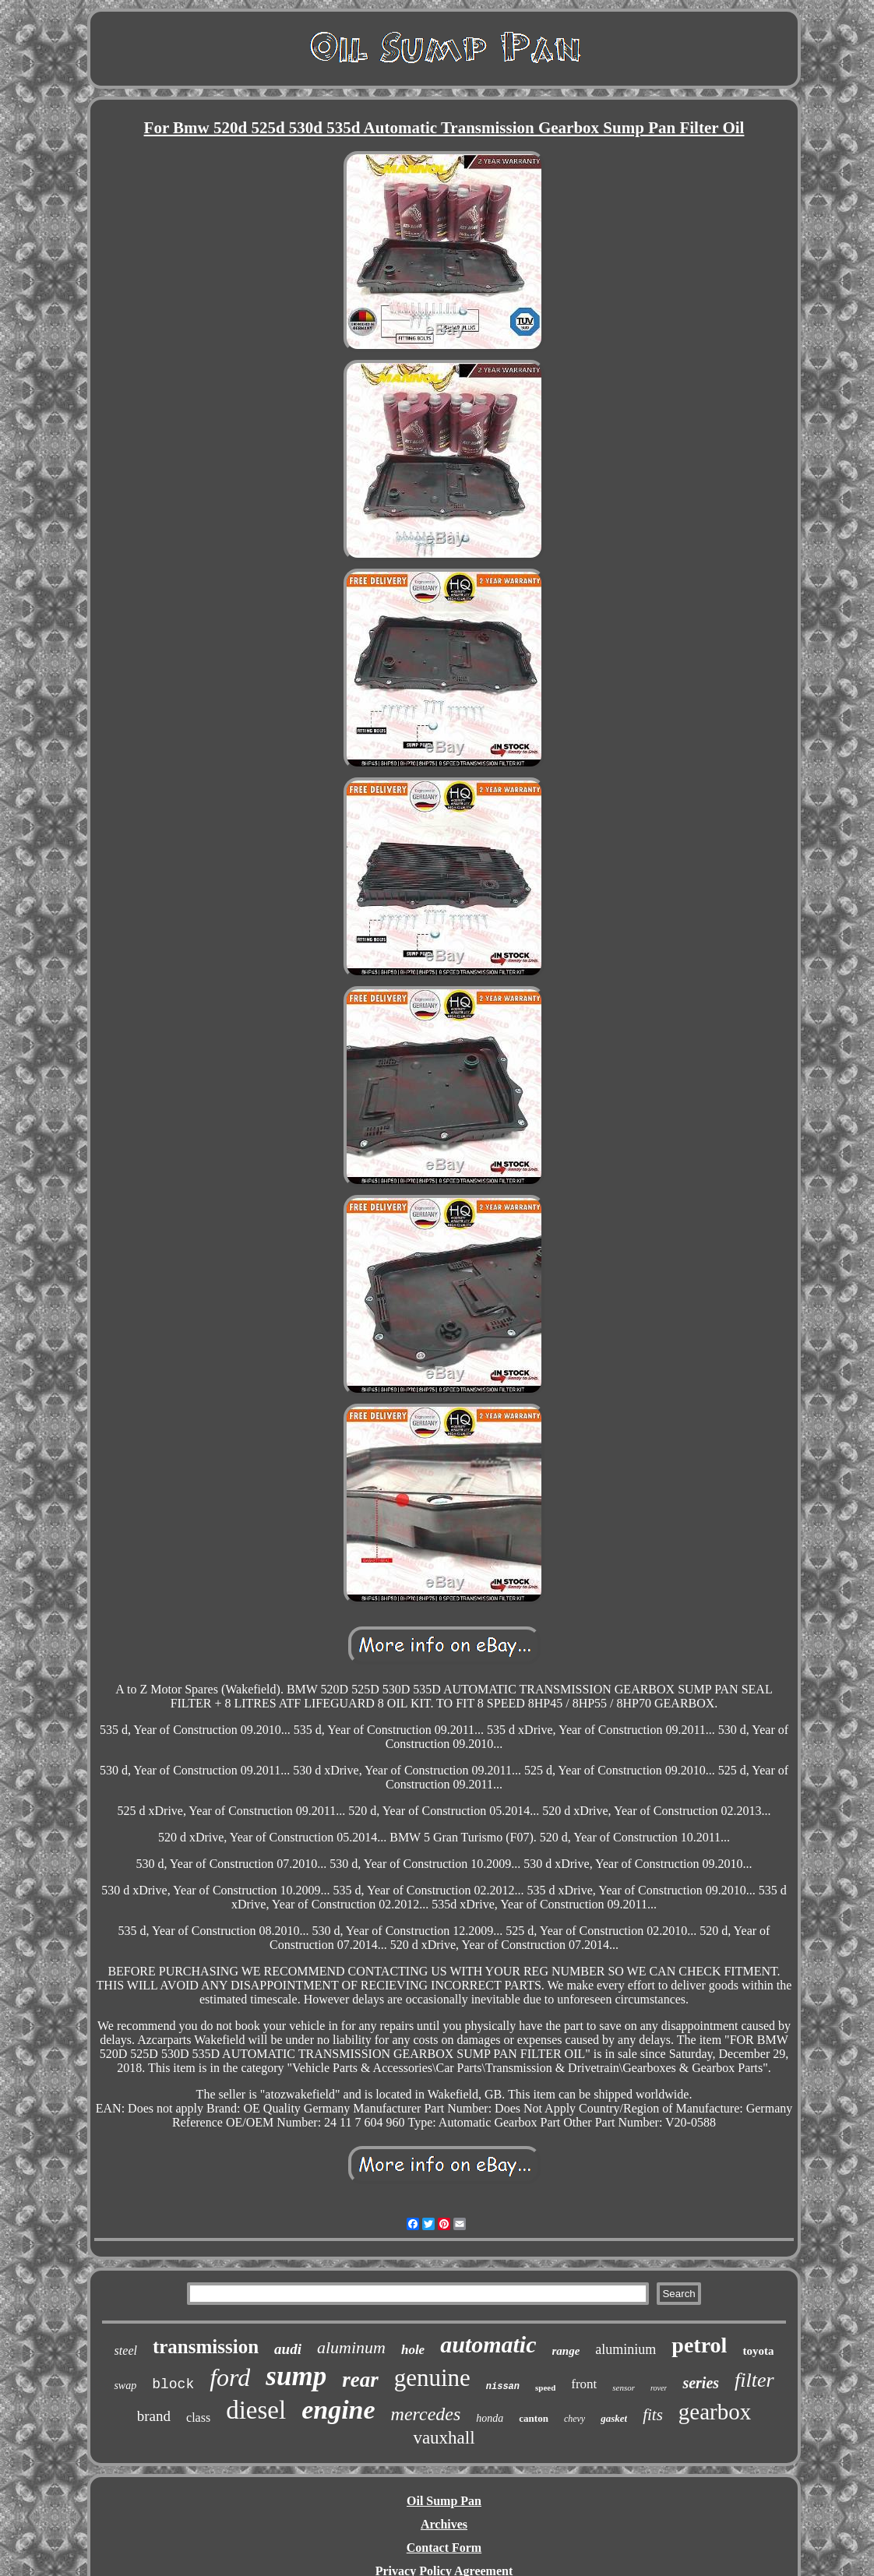 The height and width of the screenshot is (2576, 874). I want to click on brand, so click(154, 2416).